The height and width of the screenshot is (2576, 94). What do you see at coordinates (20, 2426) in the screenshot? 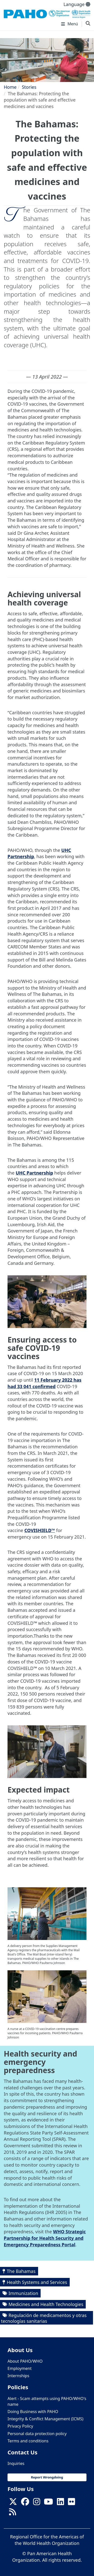
I see `Privacy Policy` at bounding box center [20, 2426].